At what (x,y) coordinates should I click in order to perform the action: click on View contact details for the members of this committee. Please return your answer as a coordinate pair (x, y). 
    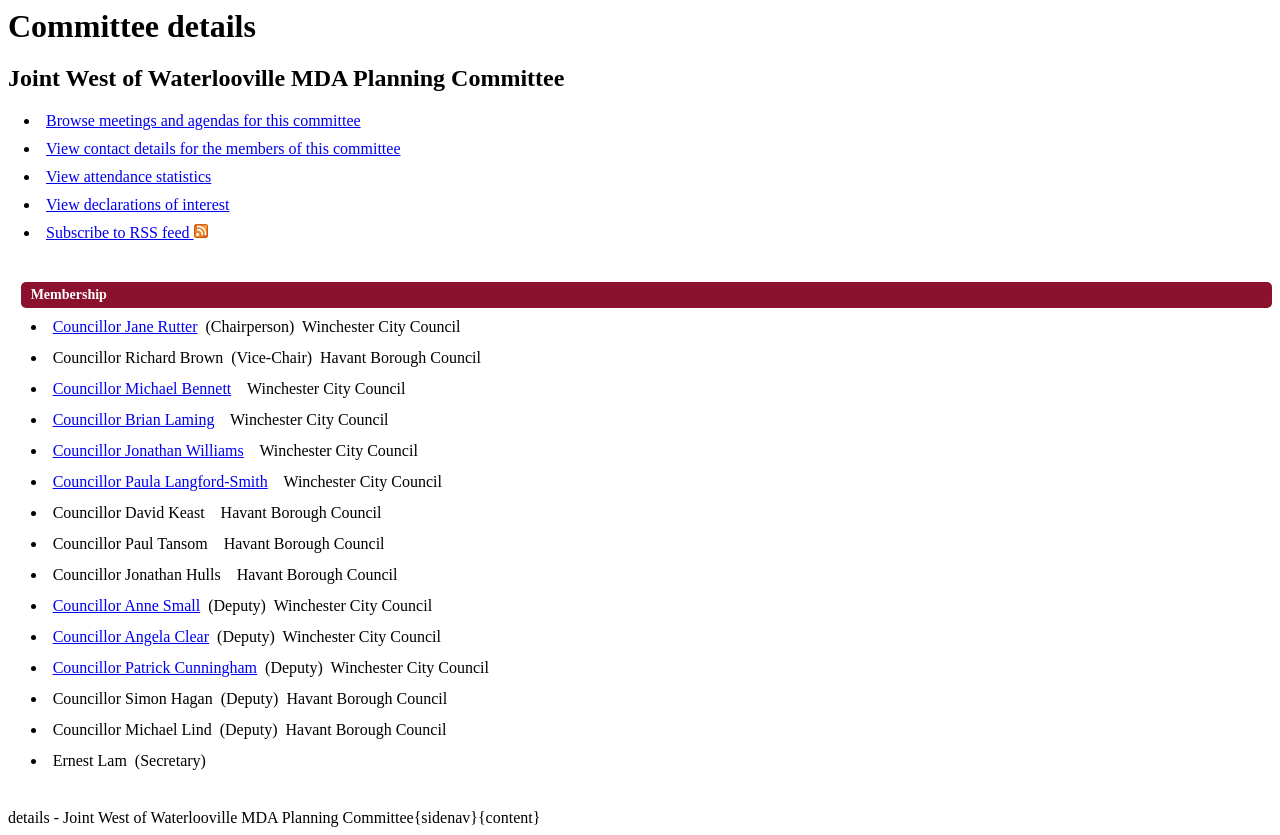
    Looking at the image, I should click on (223, 148).